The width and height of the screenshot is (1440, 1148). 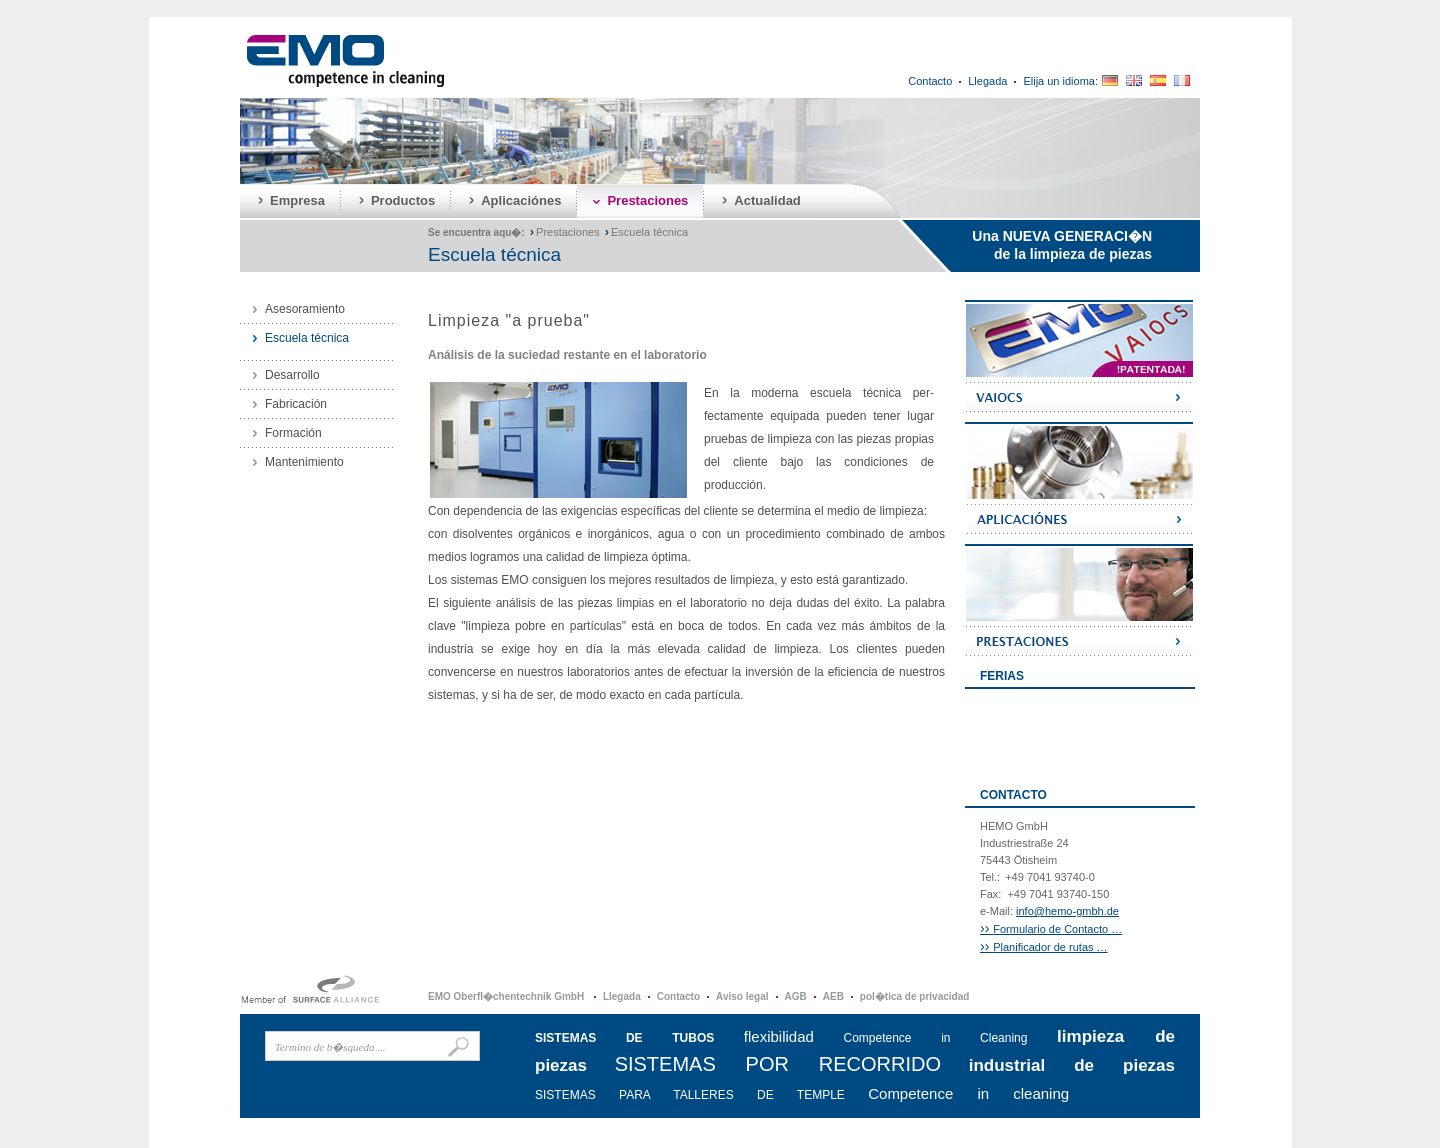 What do you see at coordinates (403, 200) in the screenshot?
I see `Productos` at bounding box center [403, 200].